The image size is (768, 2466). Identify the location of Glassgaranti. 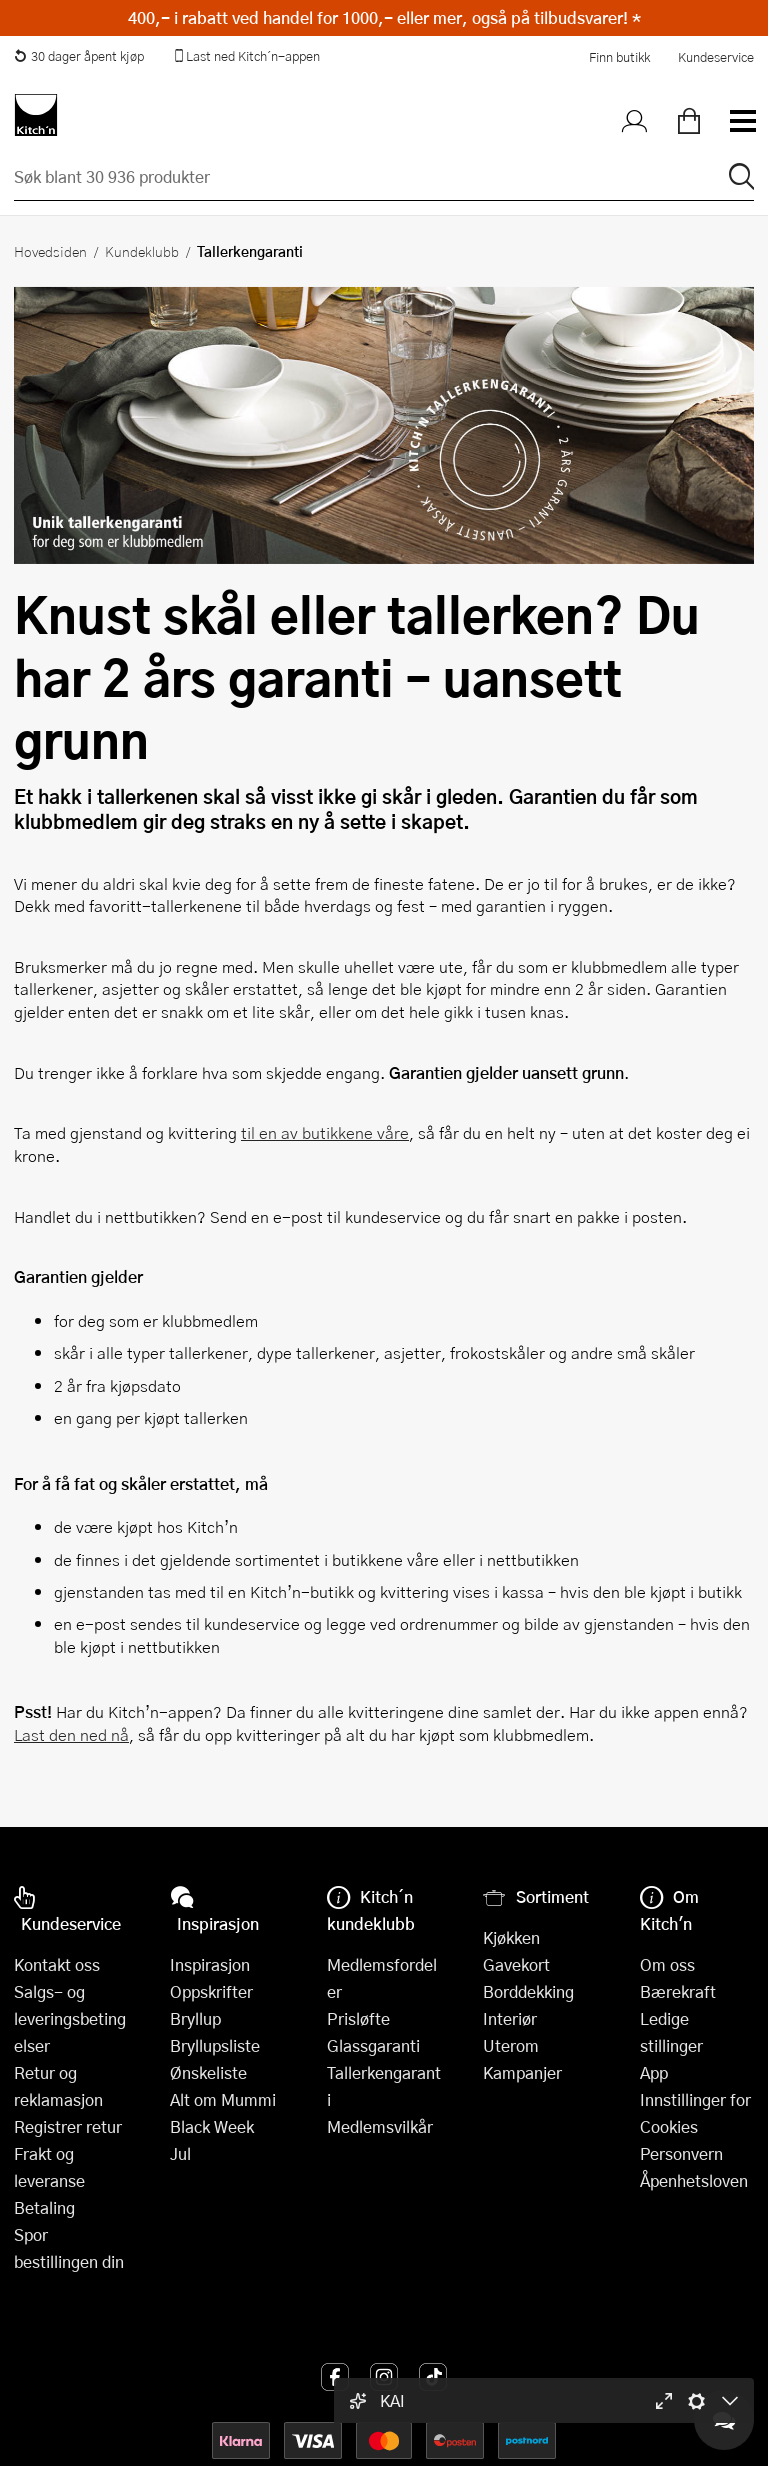
(373, 2045).